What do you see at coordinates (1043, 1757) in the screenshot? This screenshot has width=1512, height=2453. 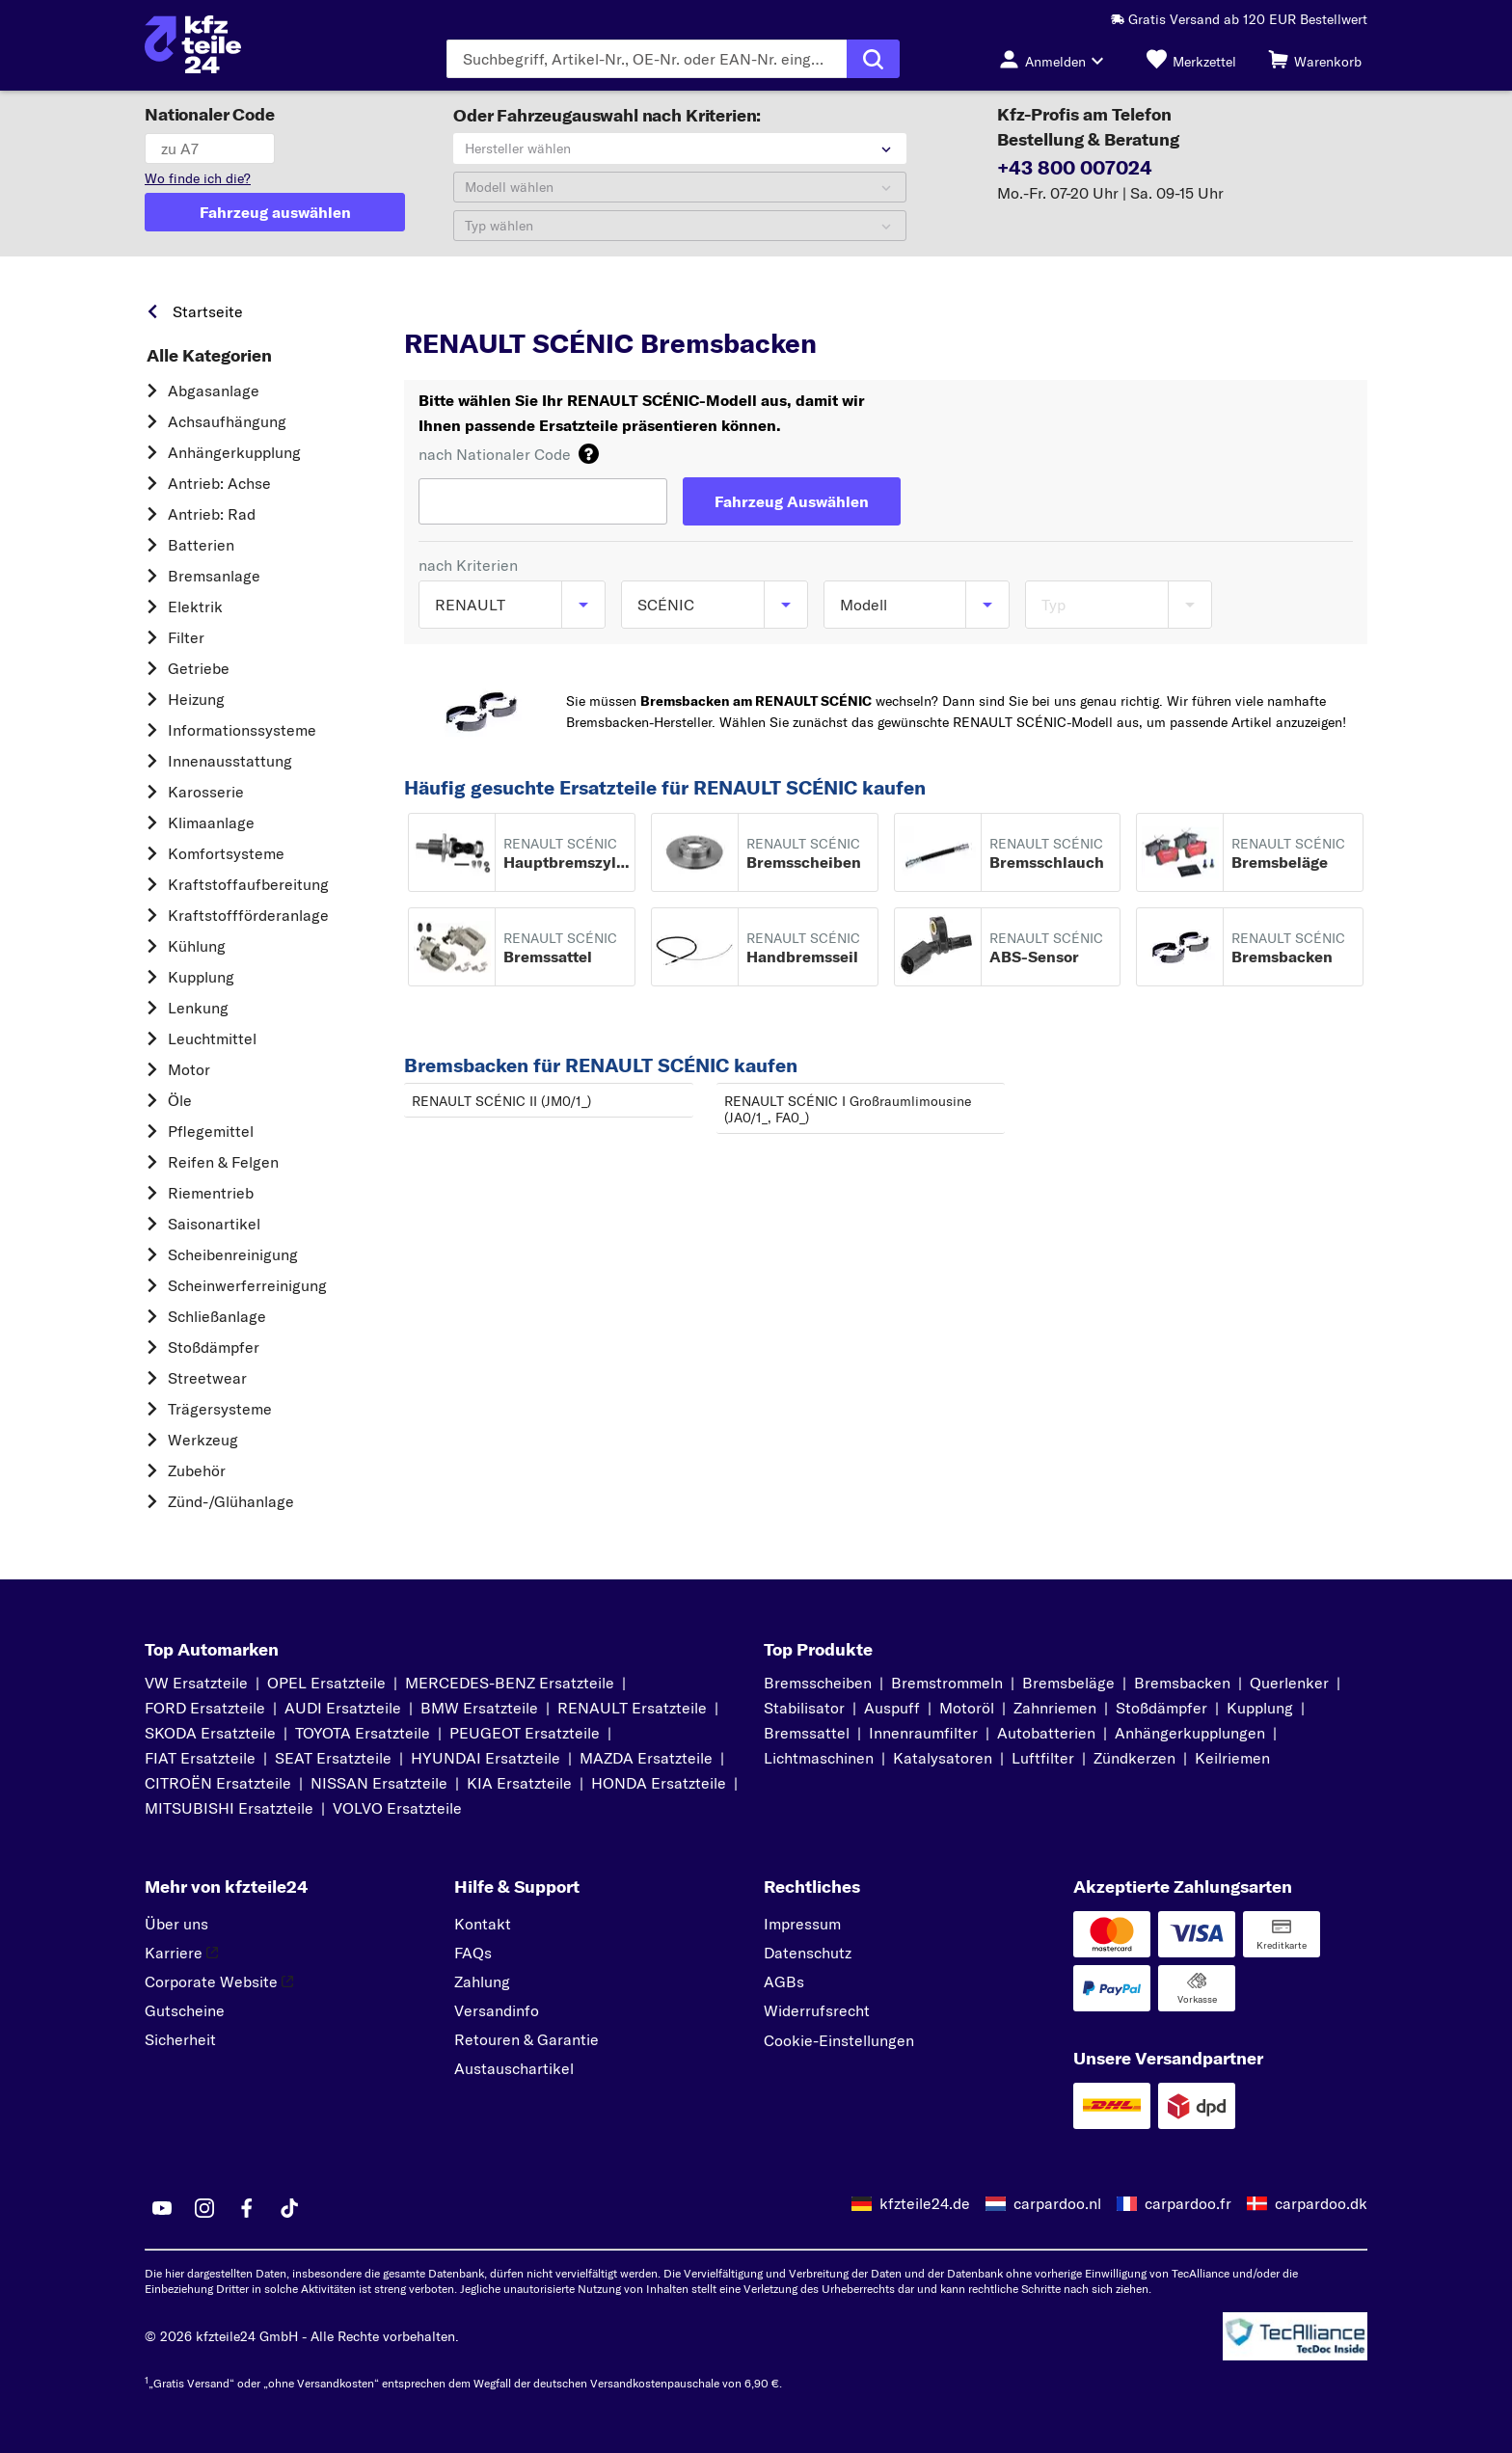 I see `Luftfilter` at bounding box center [1043, 1757].